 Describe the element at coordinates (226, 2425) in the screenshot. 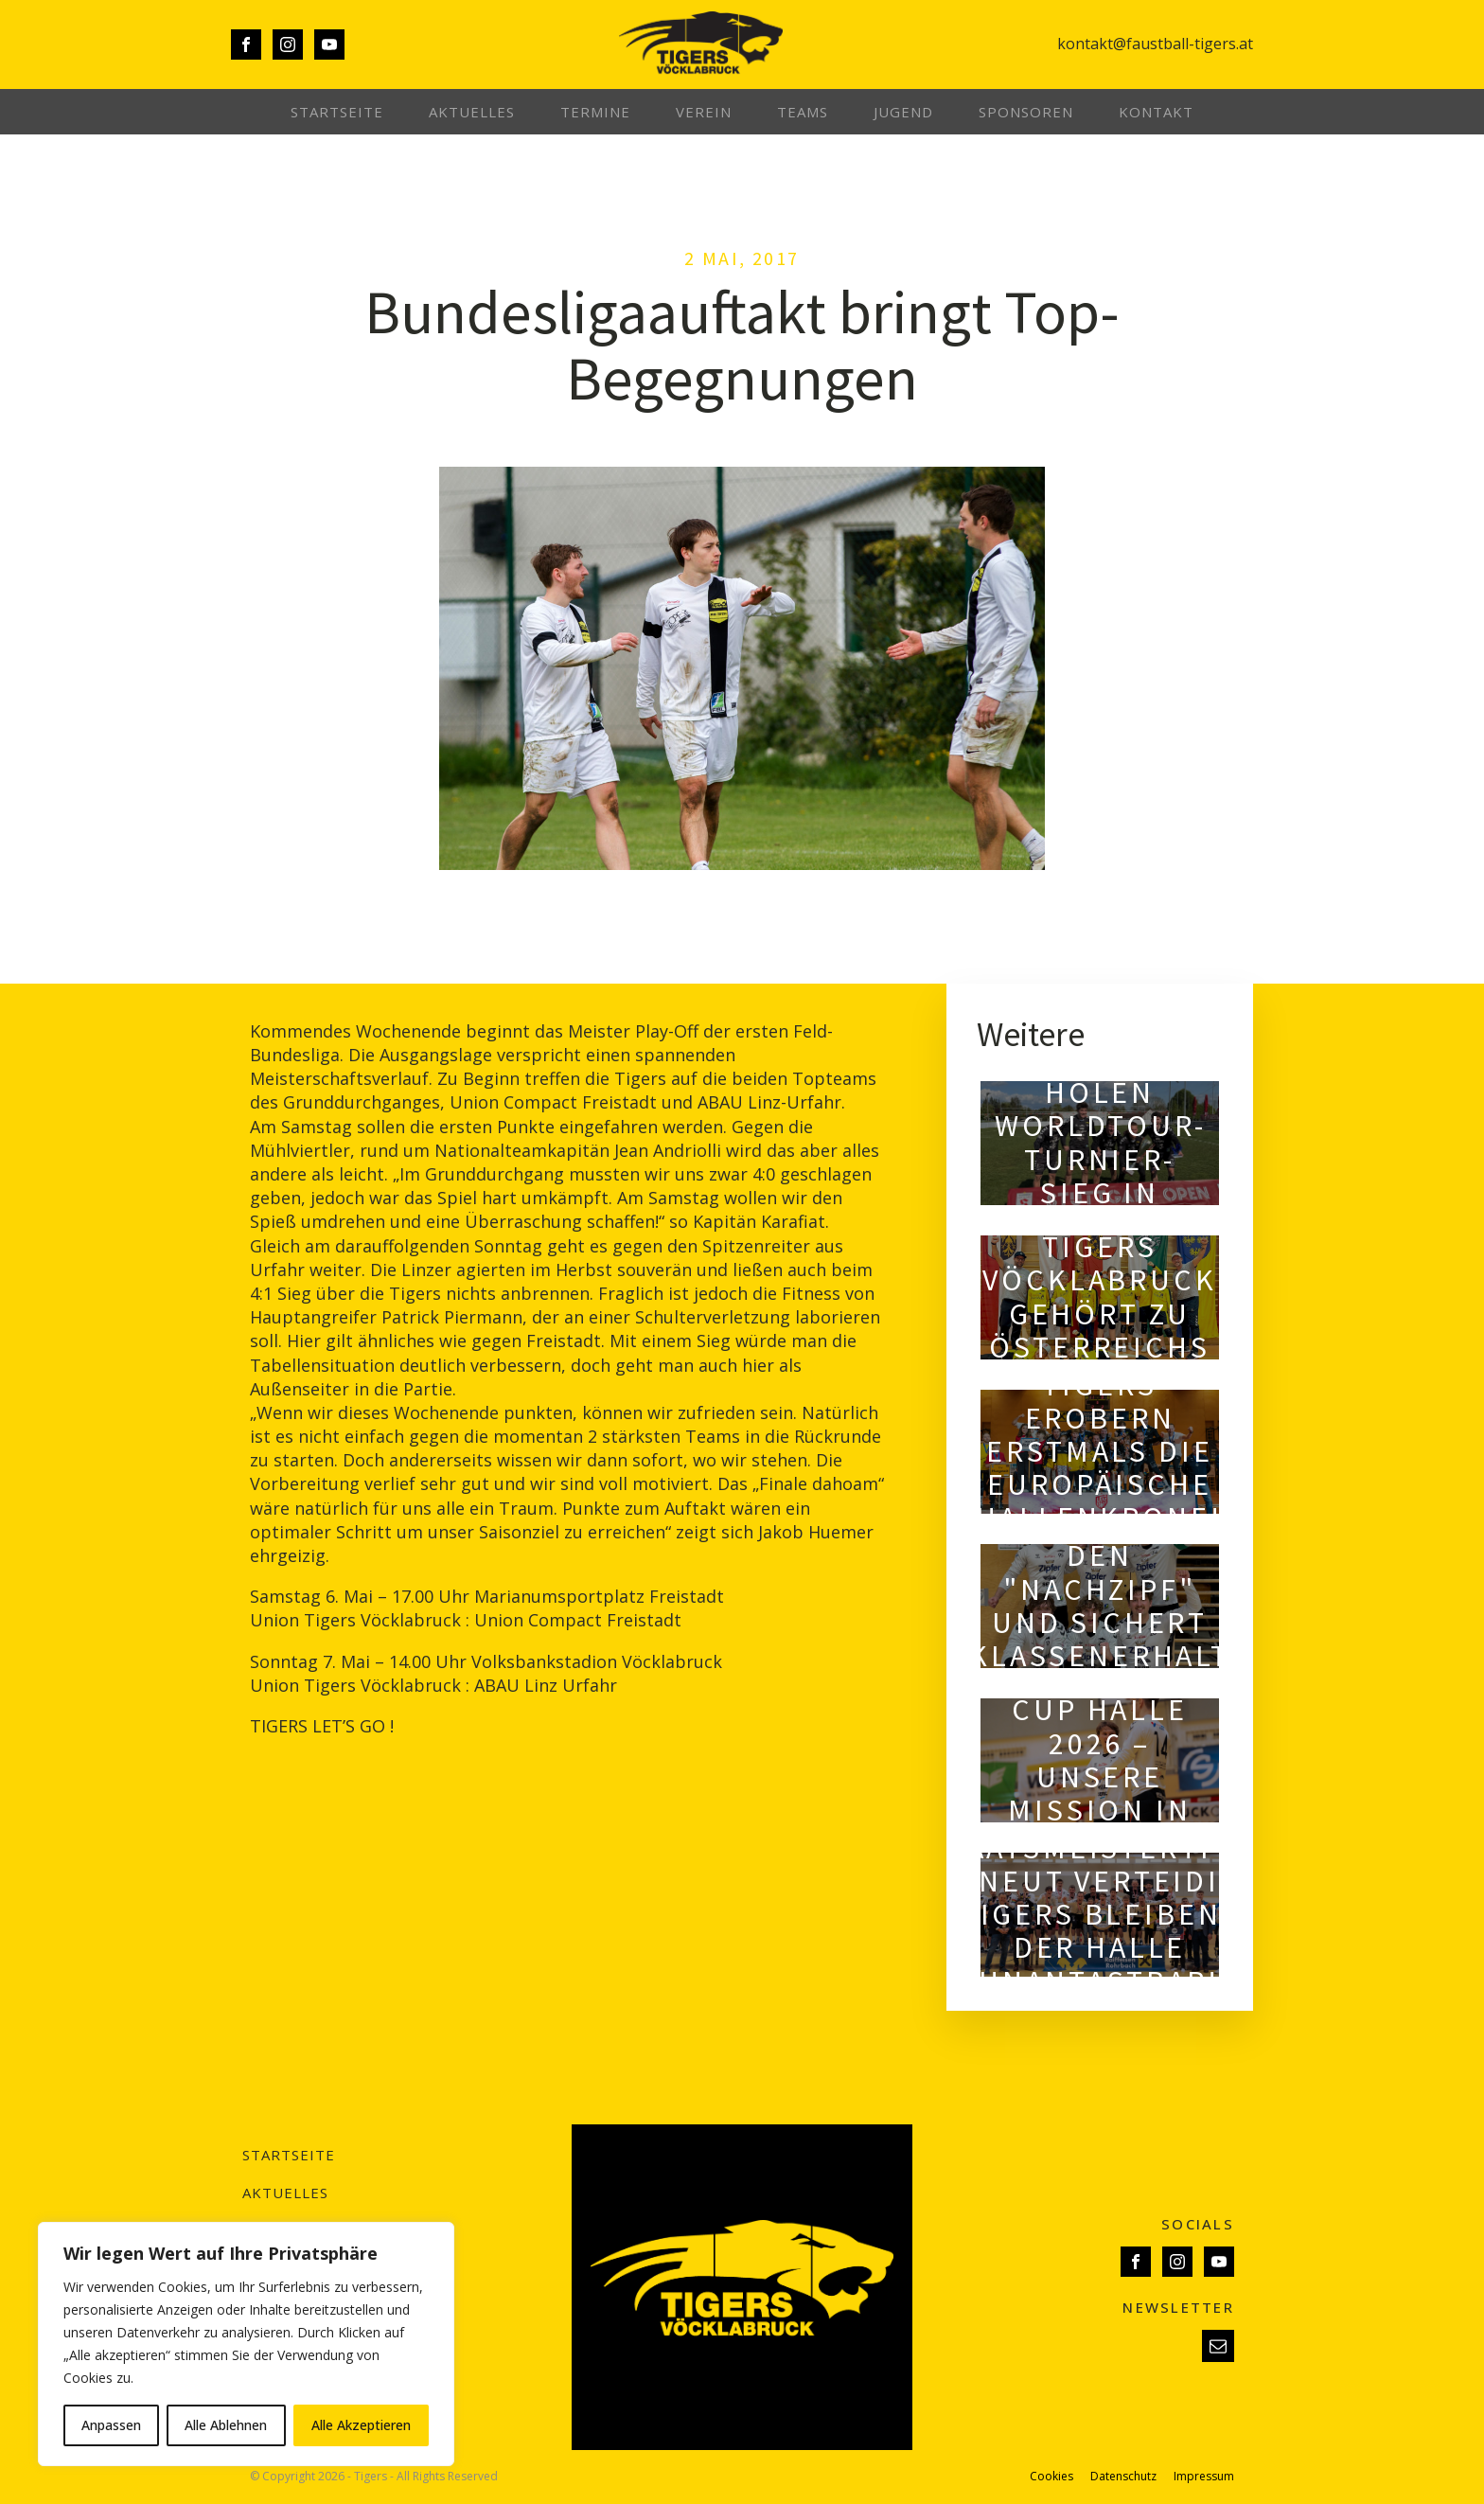

I see `Alle Ablehnen` at that location.